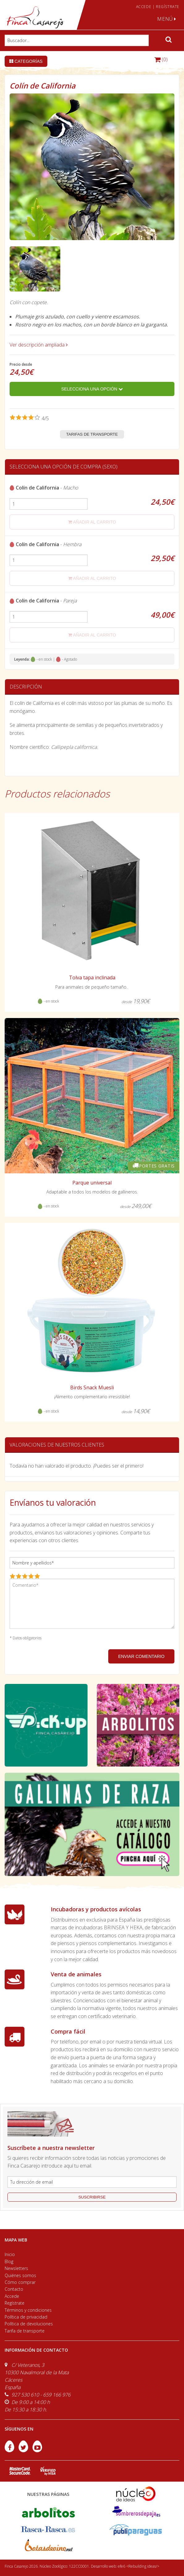 The image size is (184, 2576). I want to click on Ver descripción ampliada, so click(39, 344).